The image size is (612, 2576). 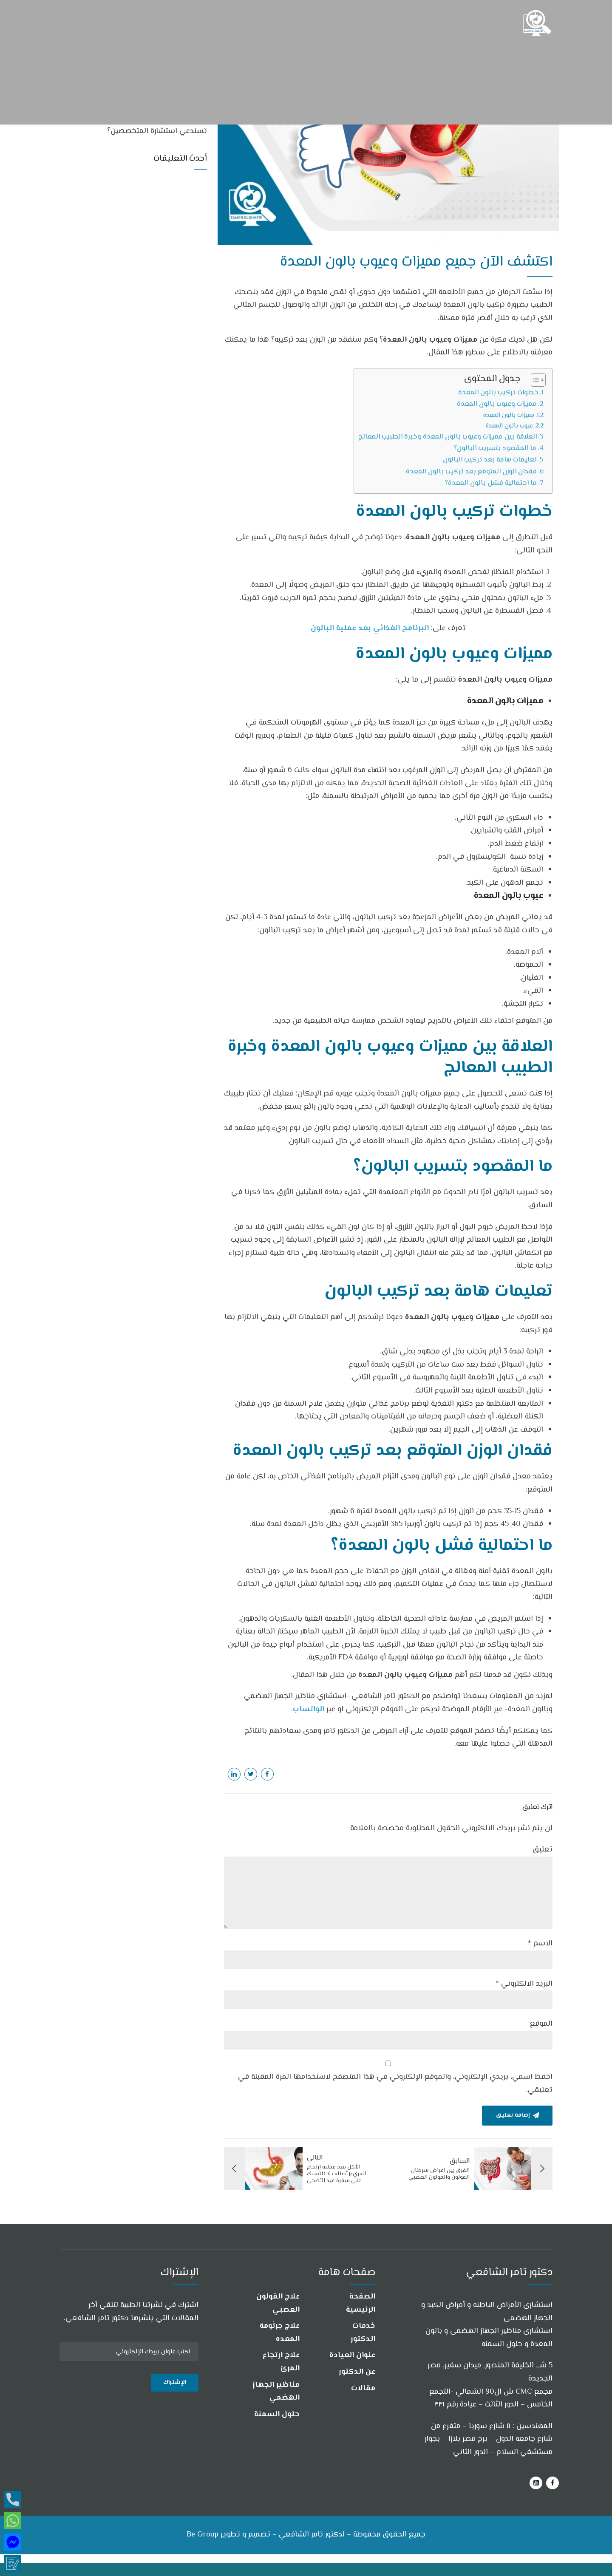 I want to click on تعليمات هامة بعد تركيب البالون, so click(x=490, y=459).